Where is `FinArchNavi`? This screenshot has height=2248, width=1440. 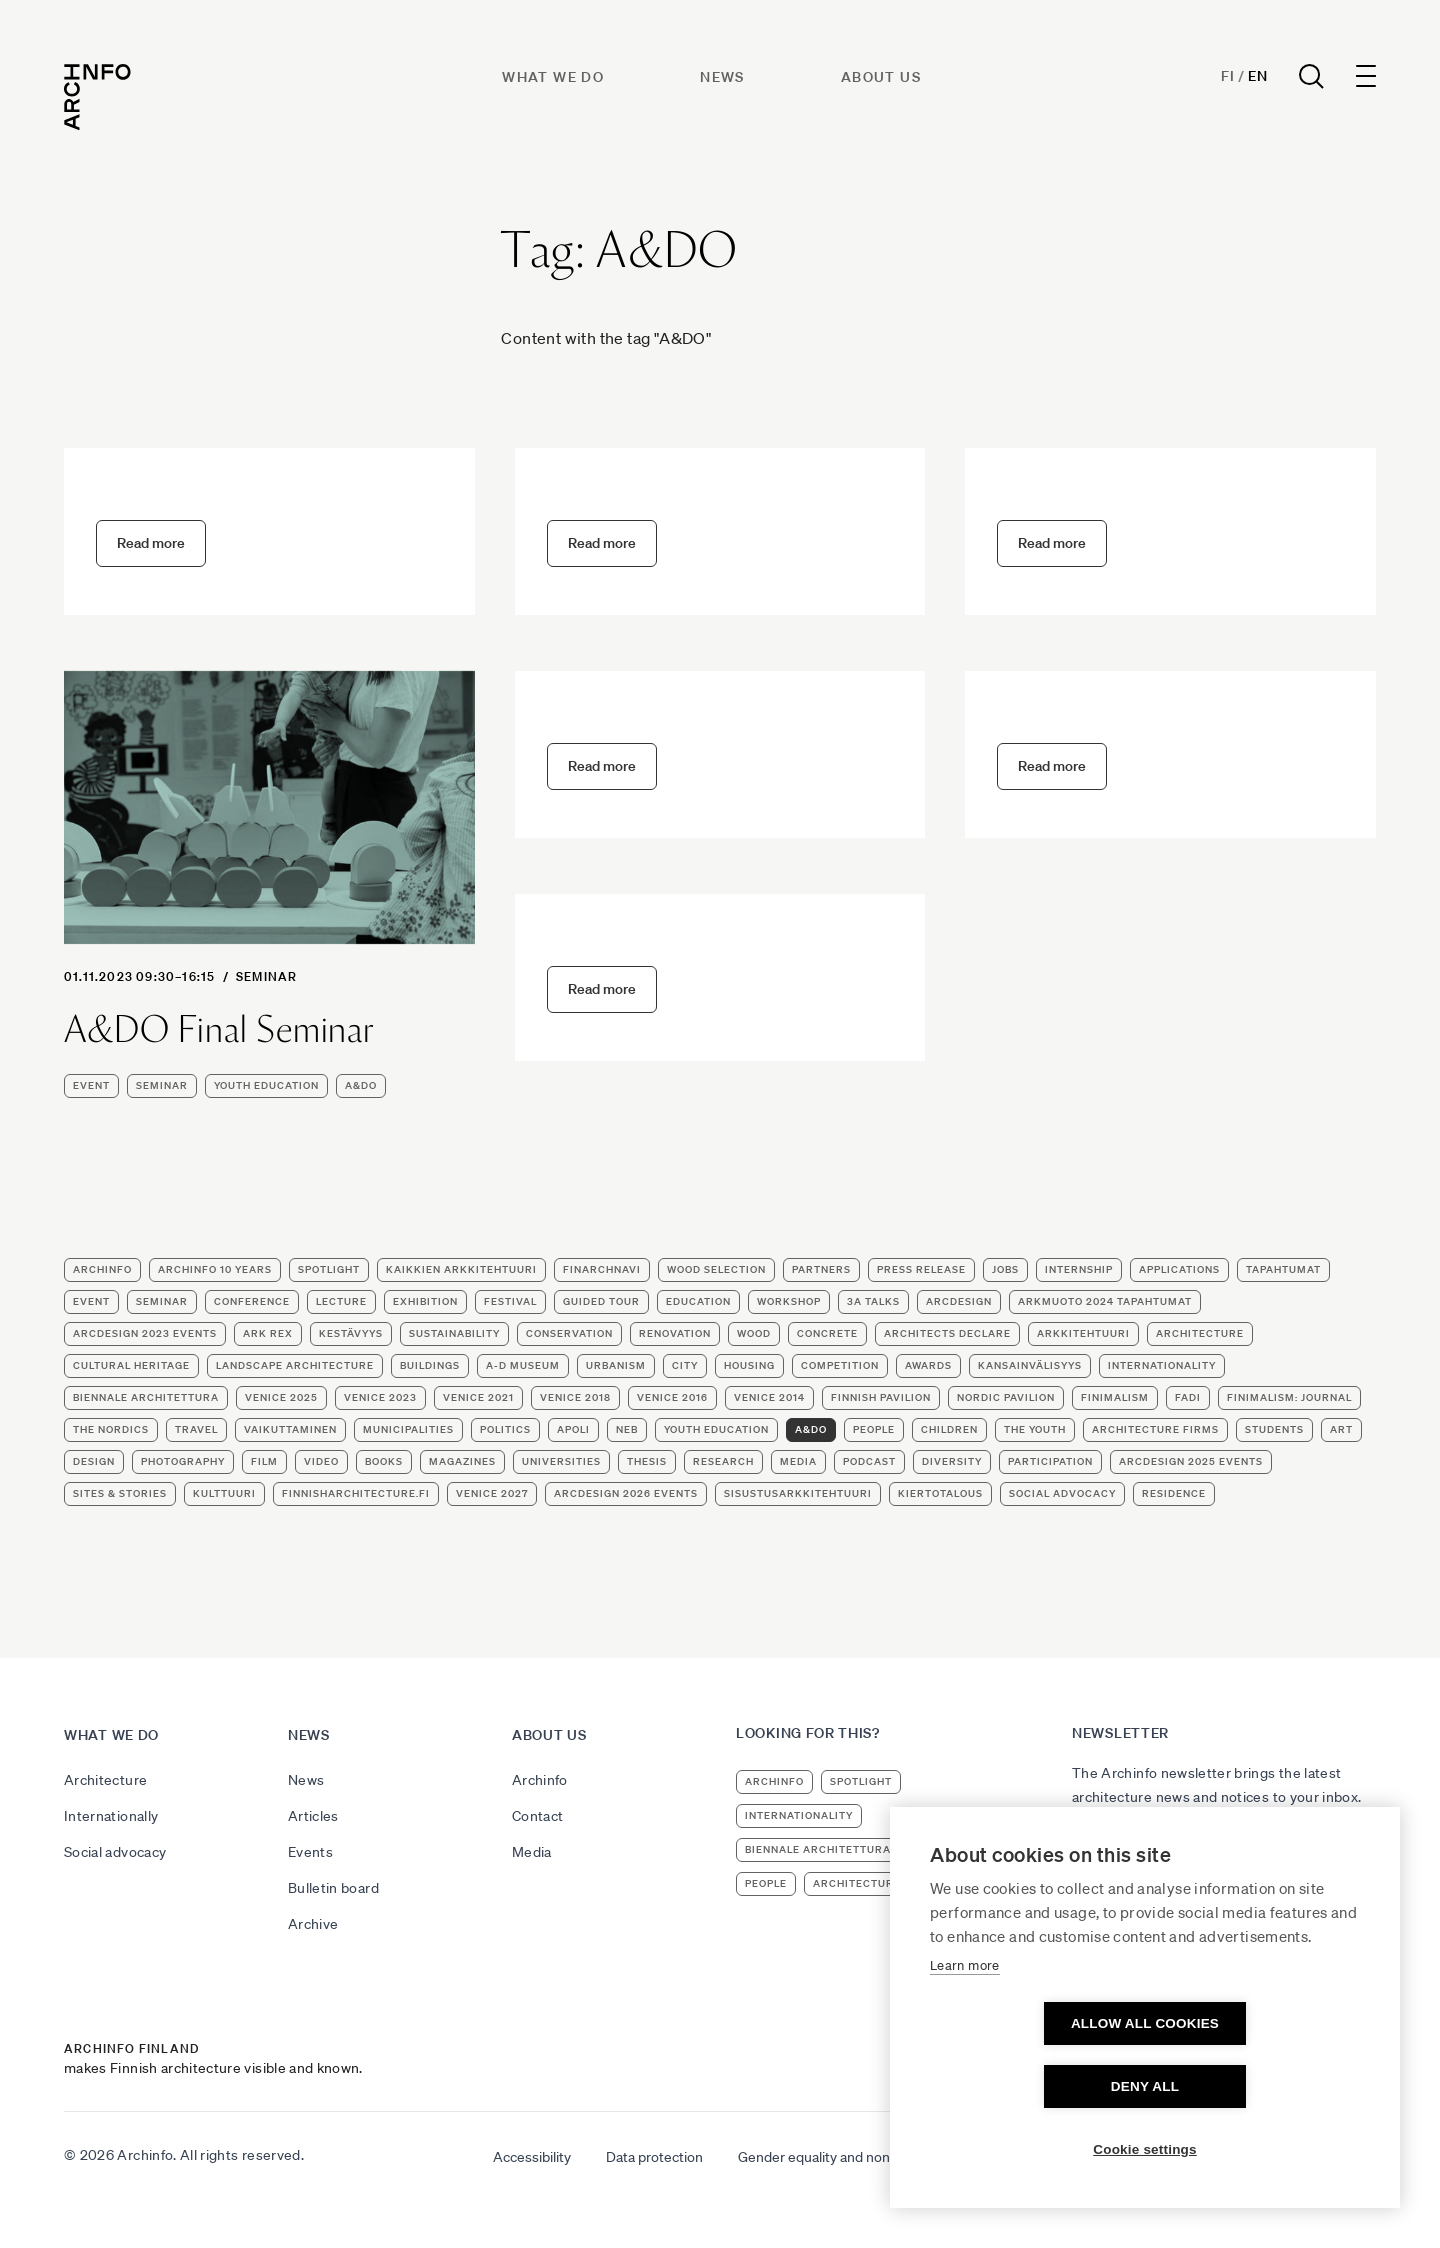 FinArchNavi is located at coordinates (602, 1269).